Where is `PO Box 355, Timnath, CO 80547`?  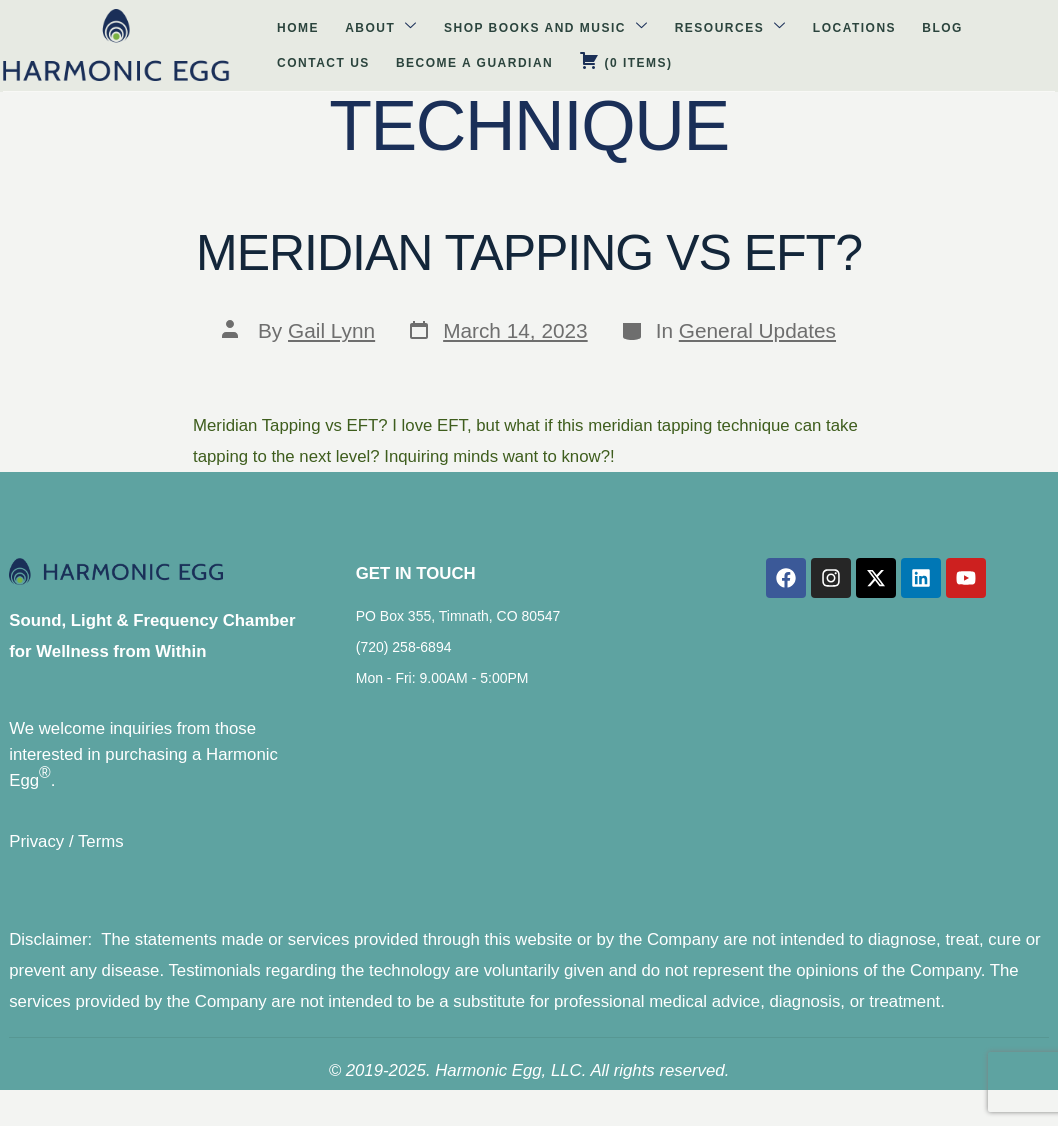 PO Box 355, Timnath, CO 80547 is located at coordinates (455, 630).